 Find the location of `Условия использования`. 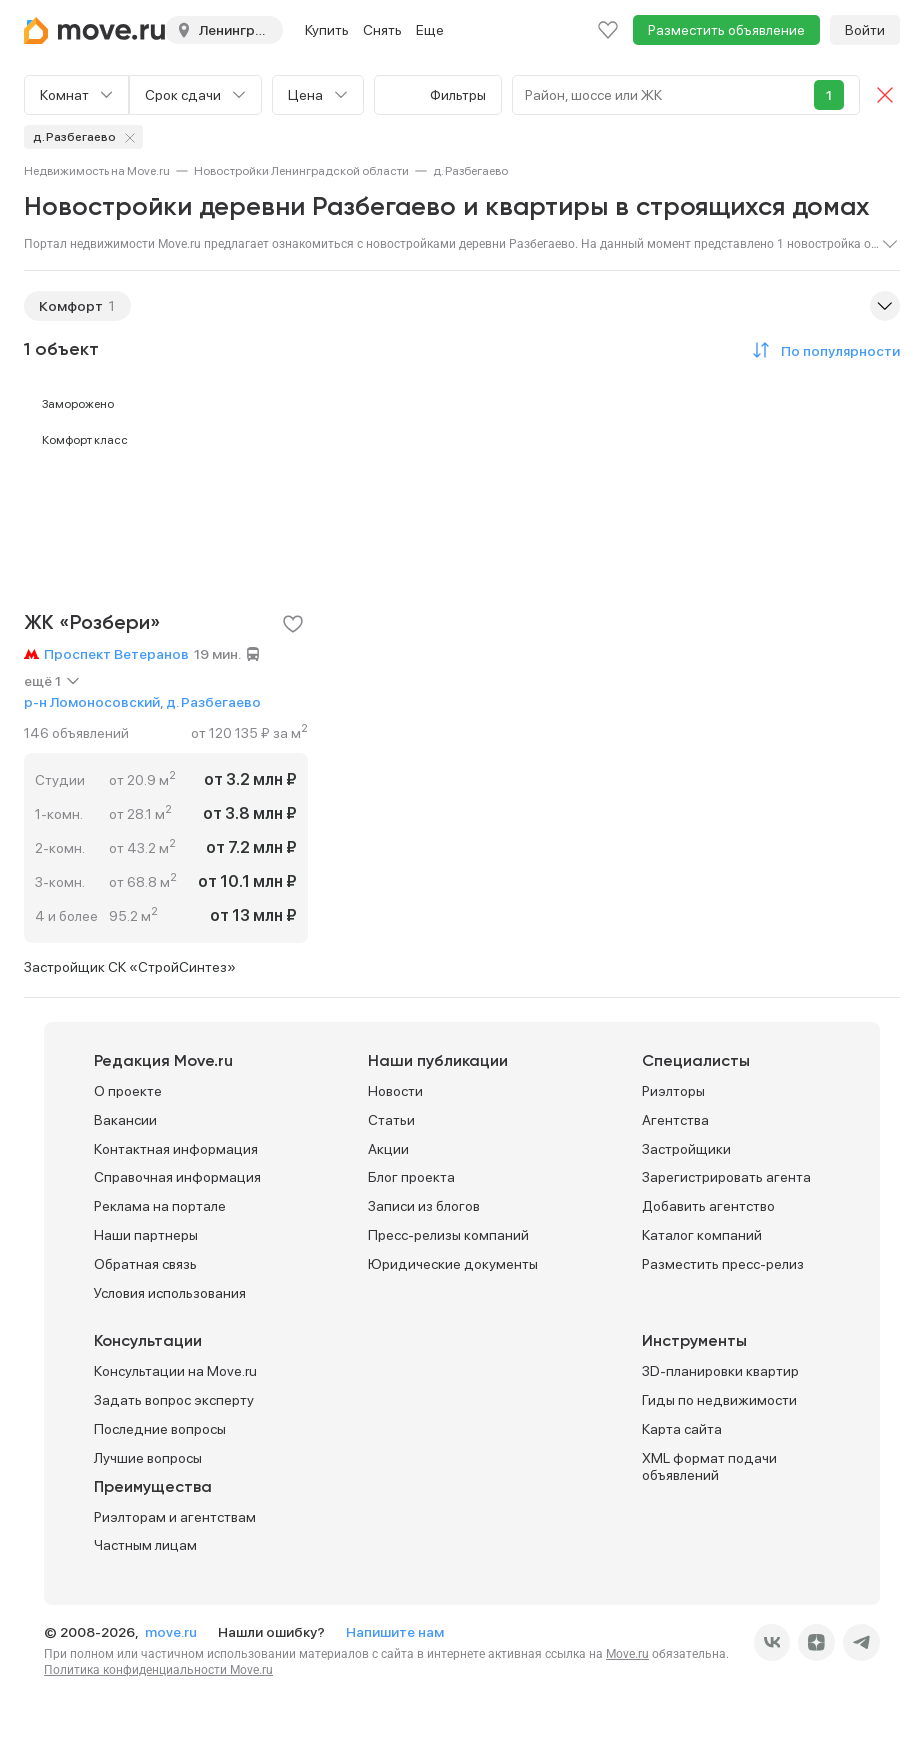

Условия использования is located at coordinates (170, 1293).